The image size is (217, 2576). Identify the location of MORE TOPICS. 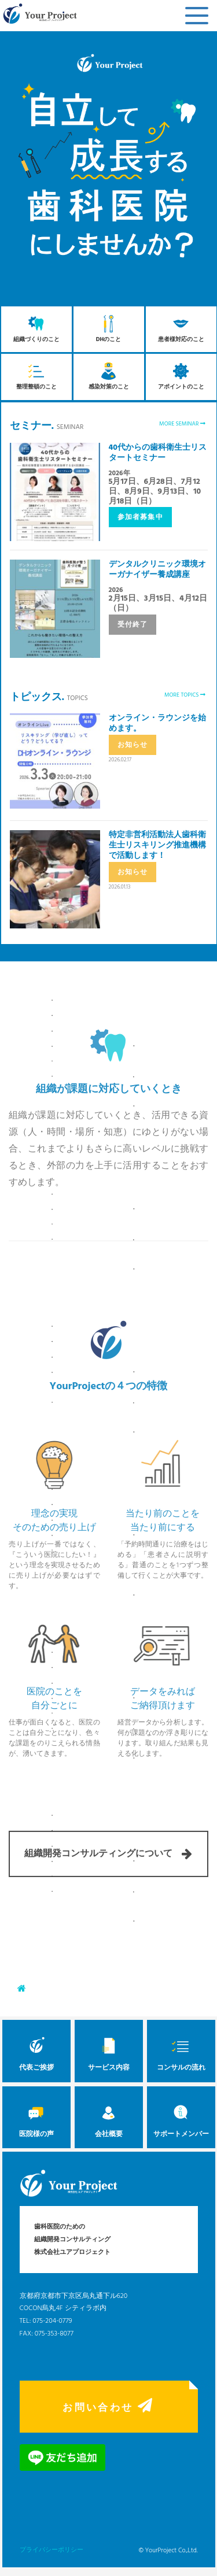
(184, 695).